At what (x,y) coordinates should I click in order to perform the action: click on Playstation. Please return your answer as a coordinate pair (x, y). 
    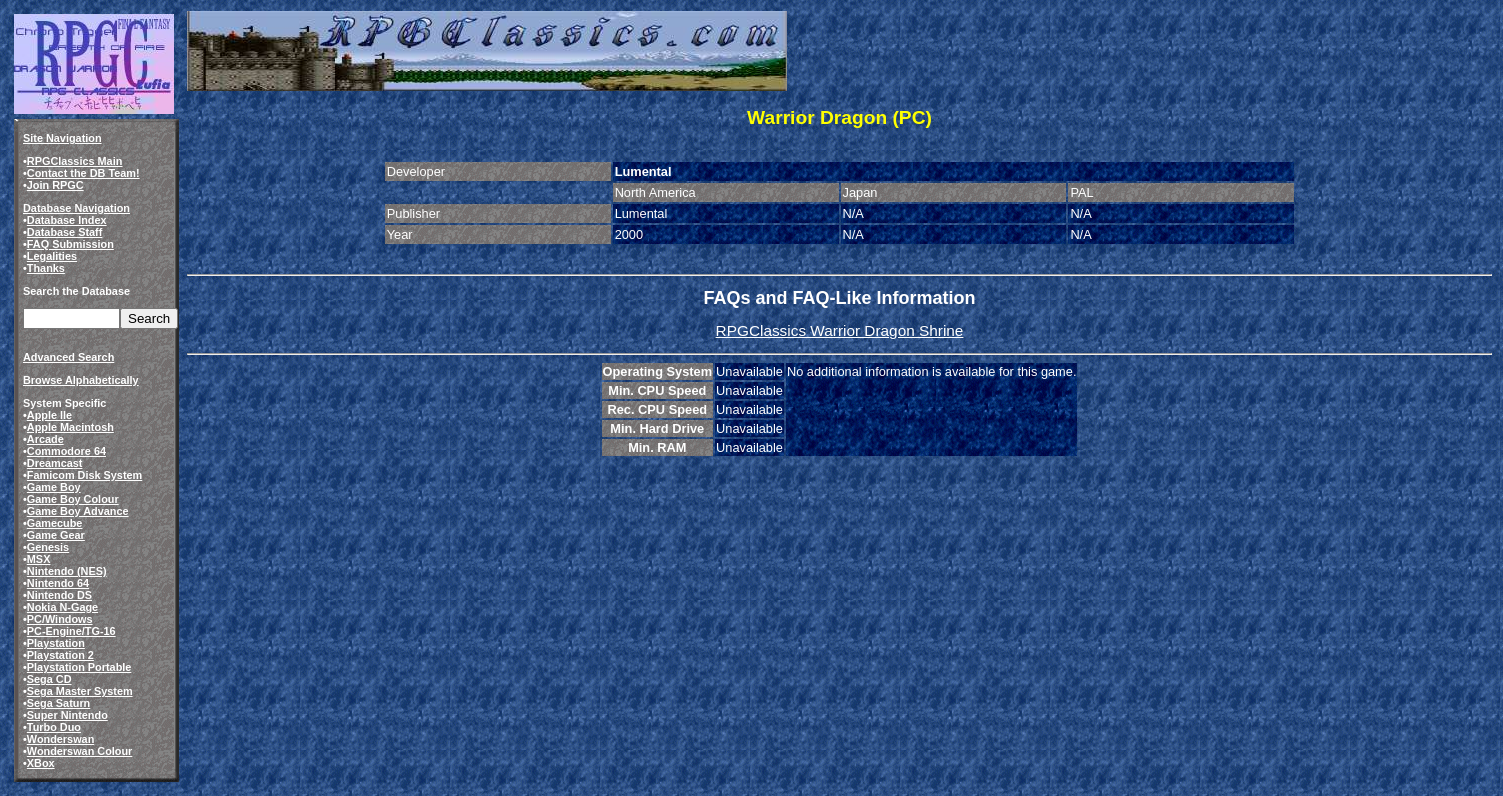
    Looking at the image, I should click on (56, 643).